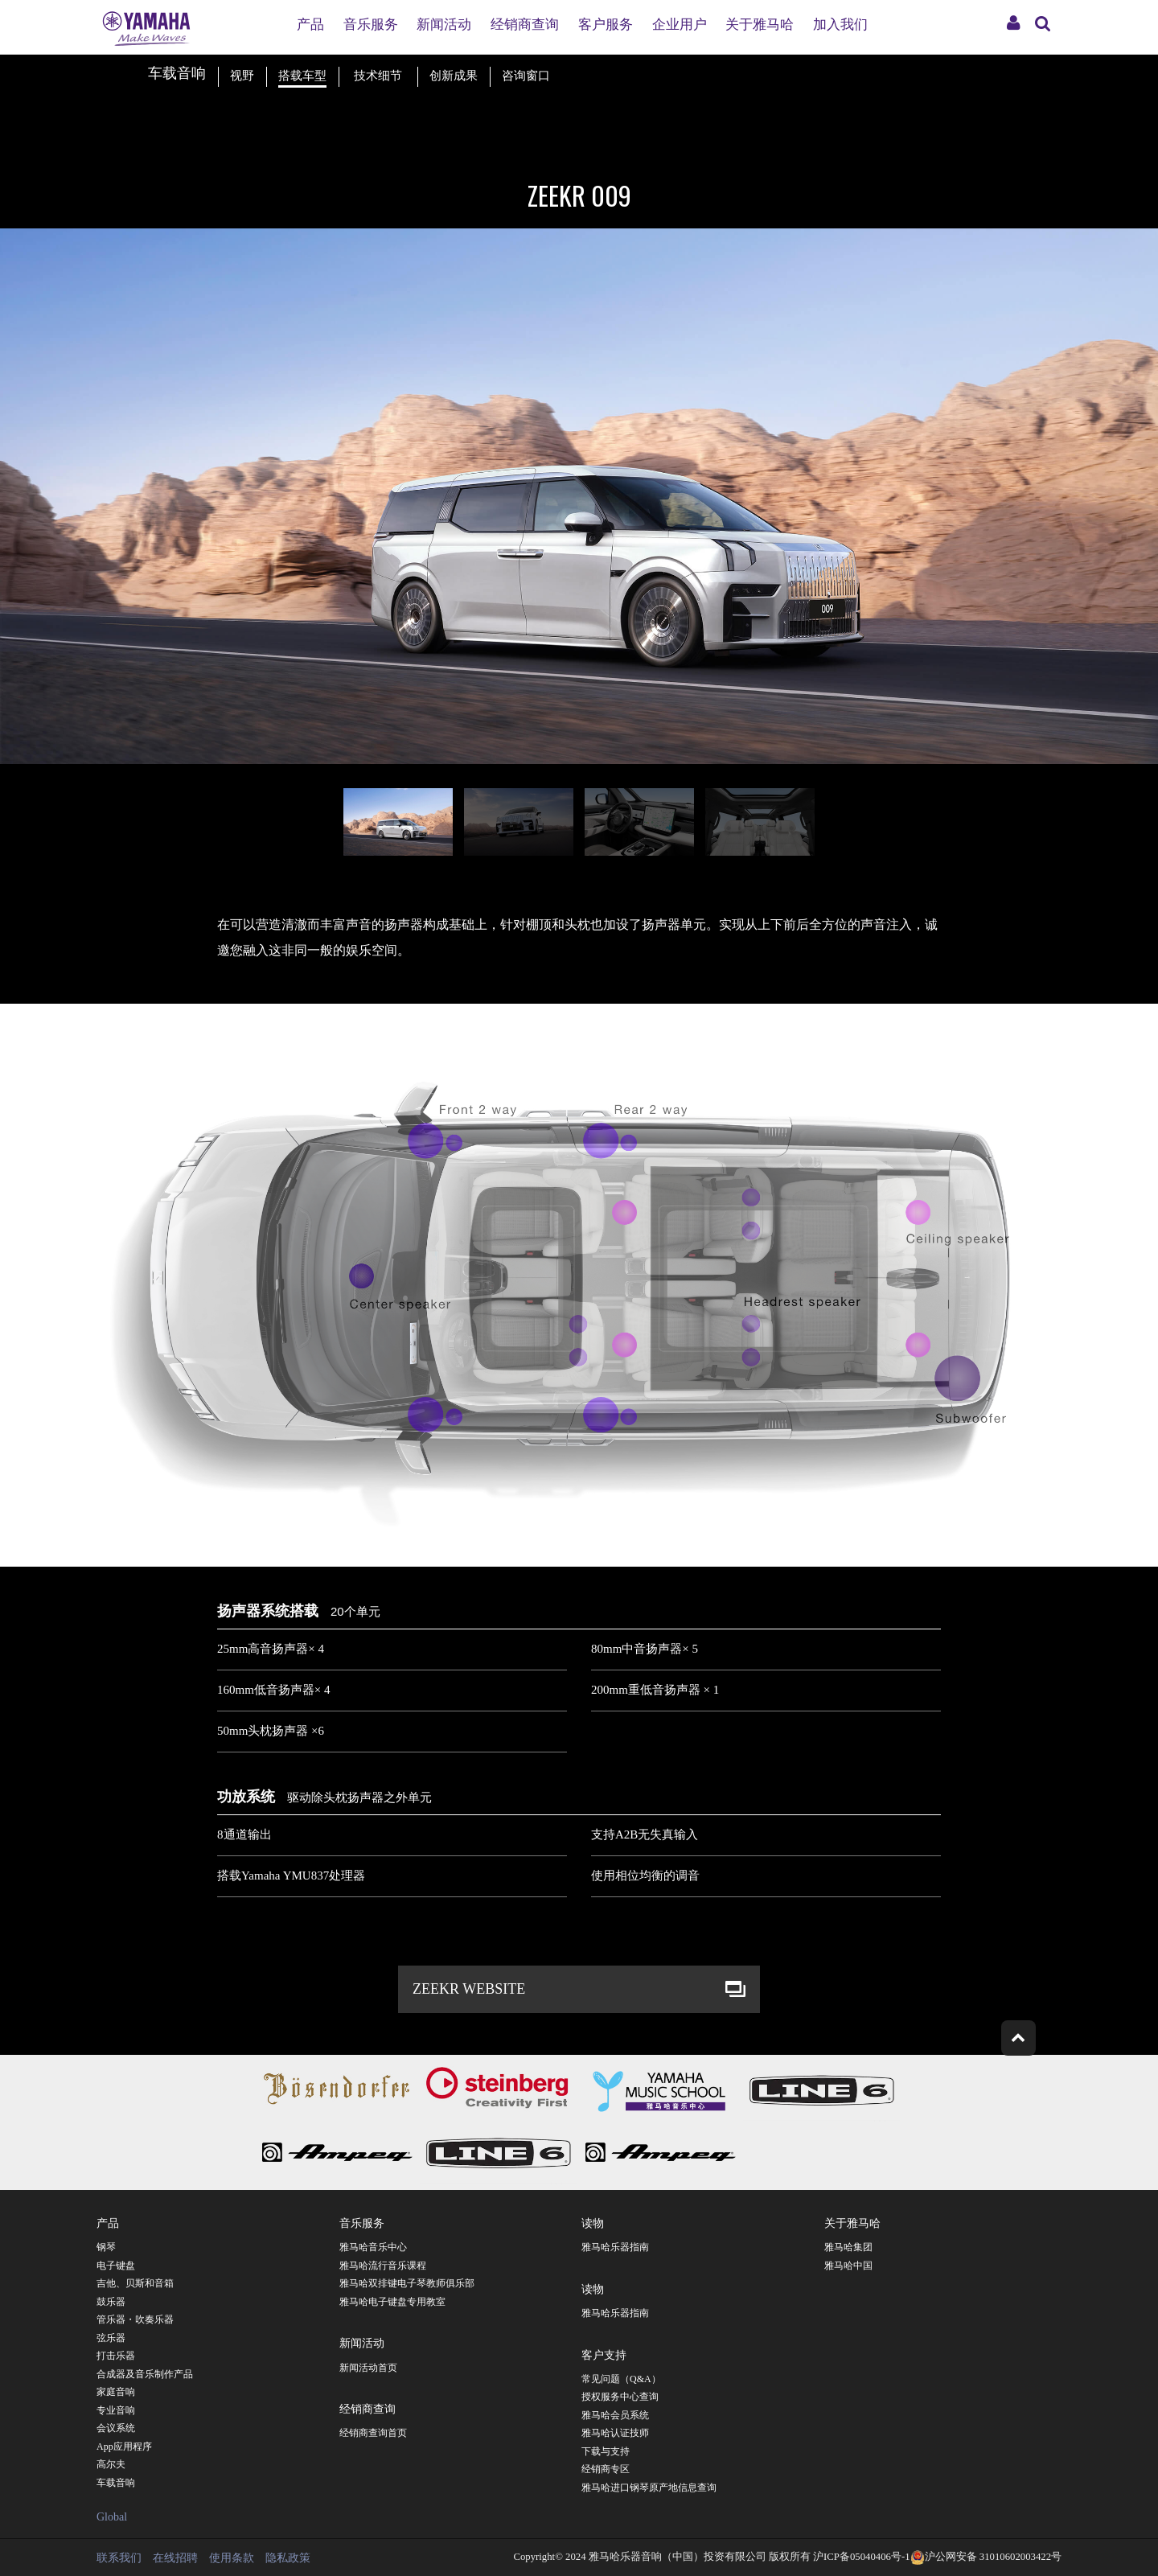 The image size is (1158, 2576). Describe the element at coordinates (605, 2451) in the screenshot. I see `下载与支持` at that location.